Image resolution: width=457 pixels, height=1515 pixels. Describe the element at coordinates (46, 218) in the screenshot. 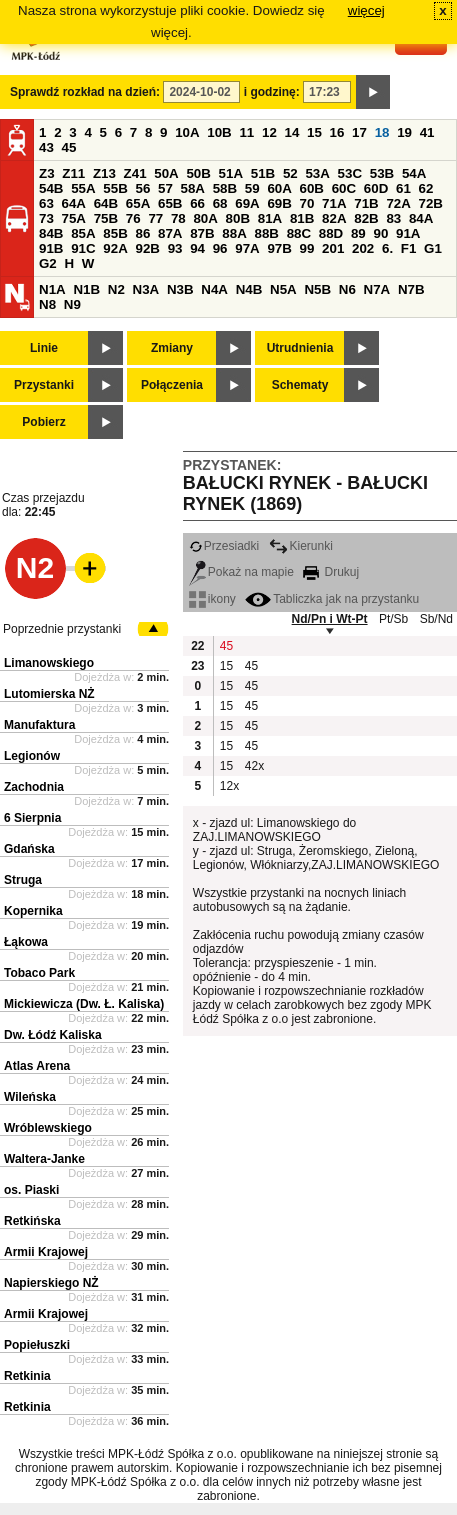

I see `73` at that location.